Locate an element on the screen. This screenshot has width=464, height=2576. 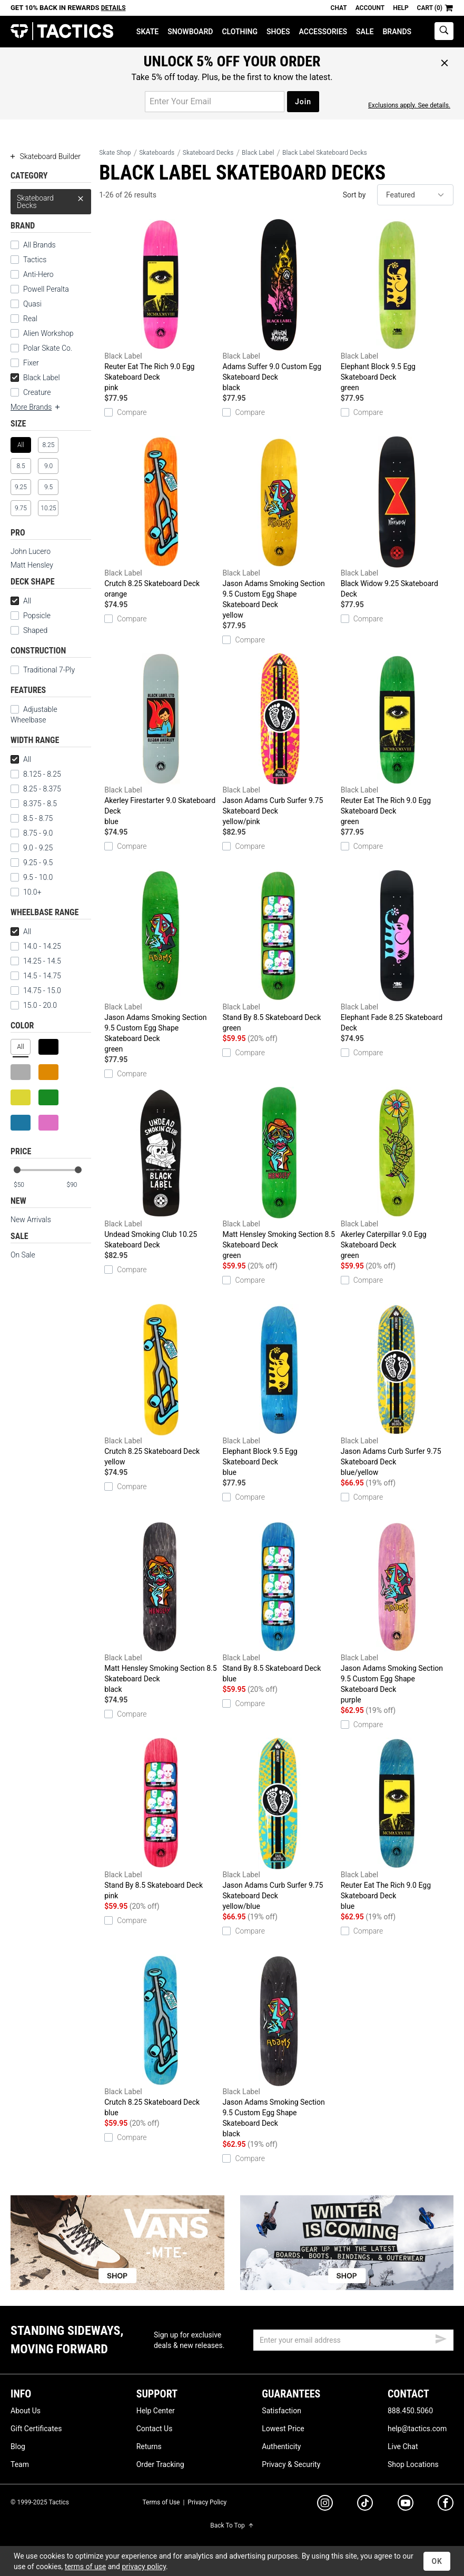
New Arrivals is located at coordinates (31, 1219).